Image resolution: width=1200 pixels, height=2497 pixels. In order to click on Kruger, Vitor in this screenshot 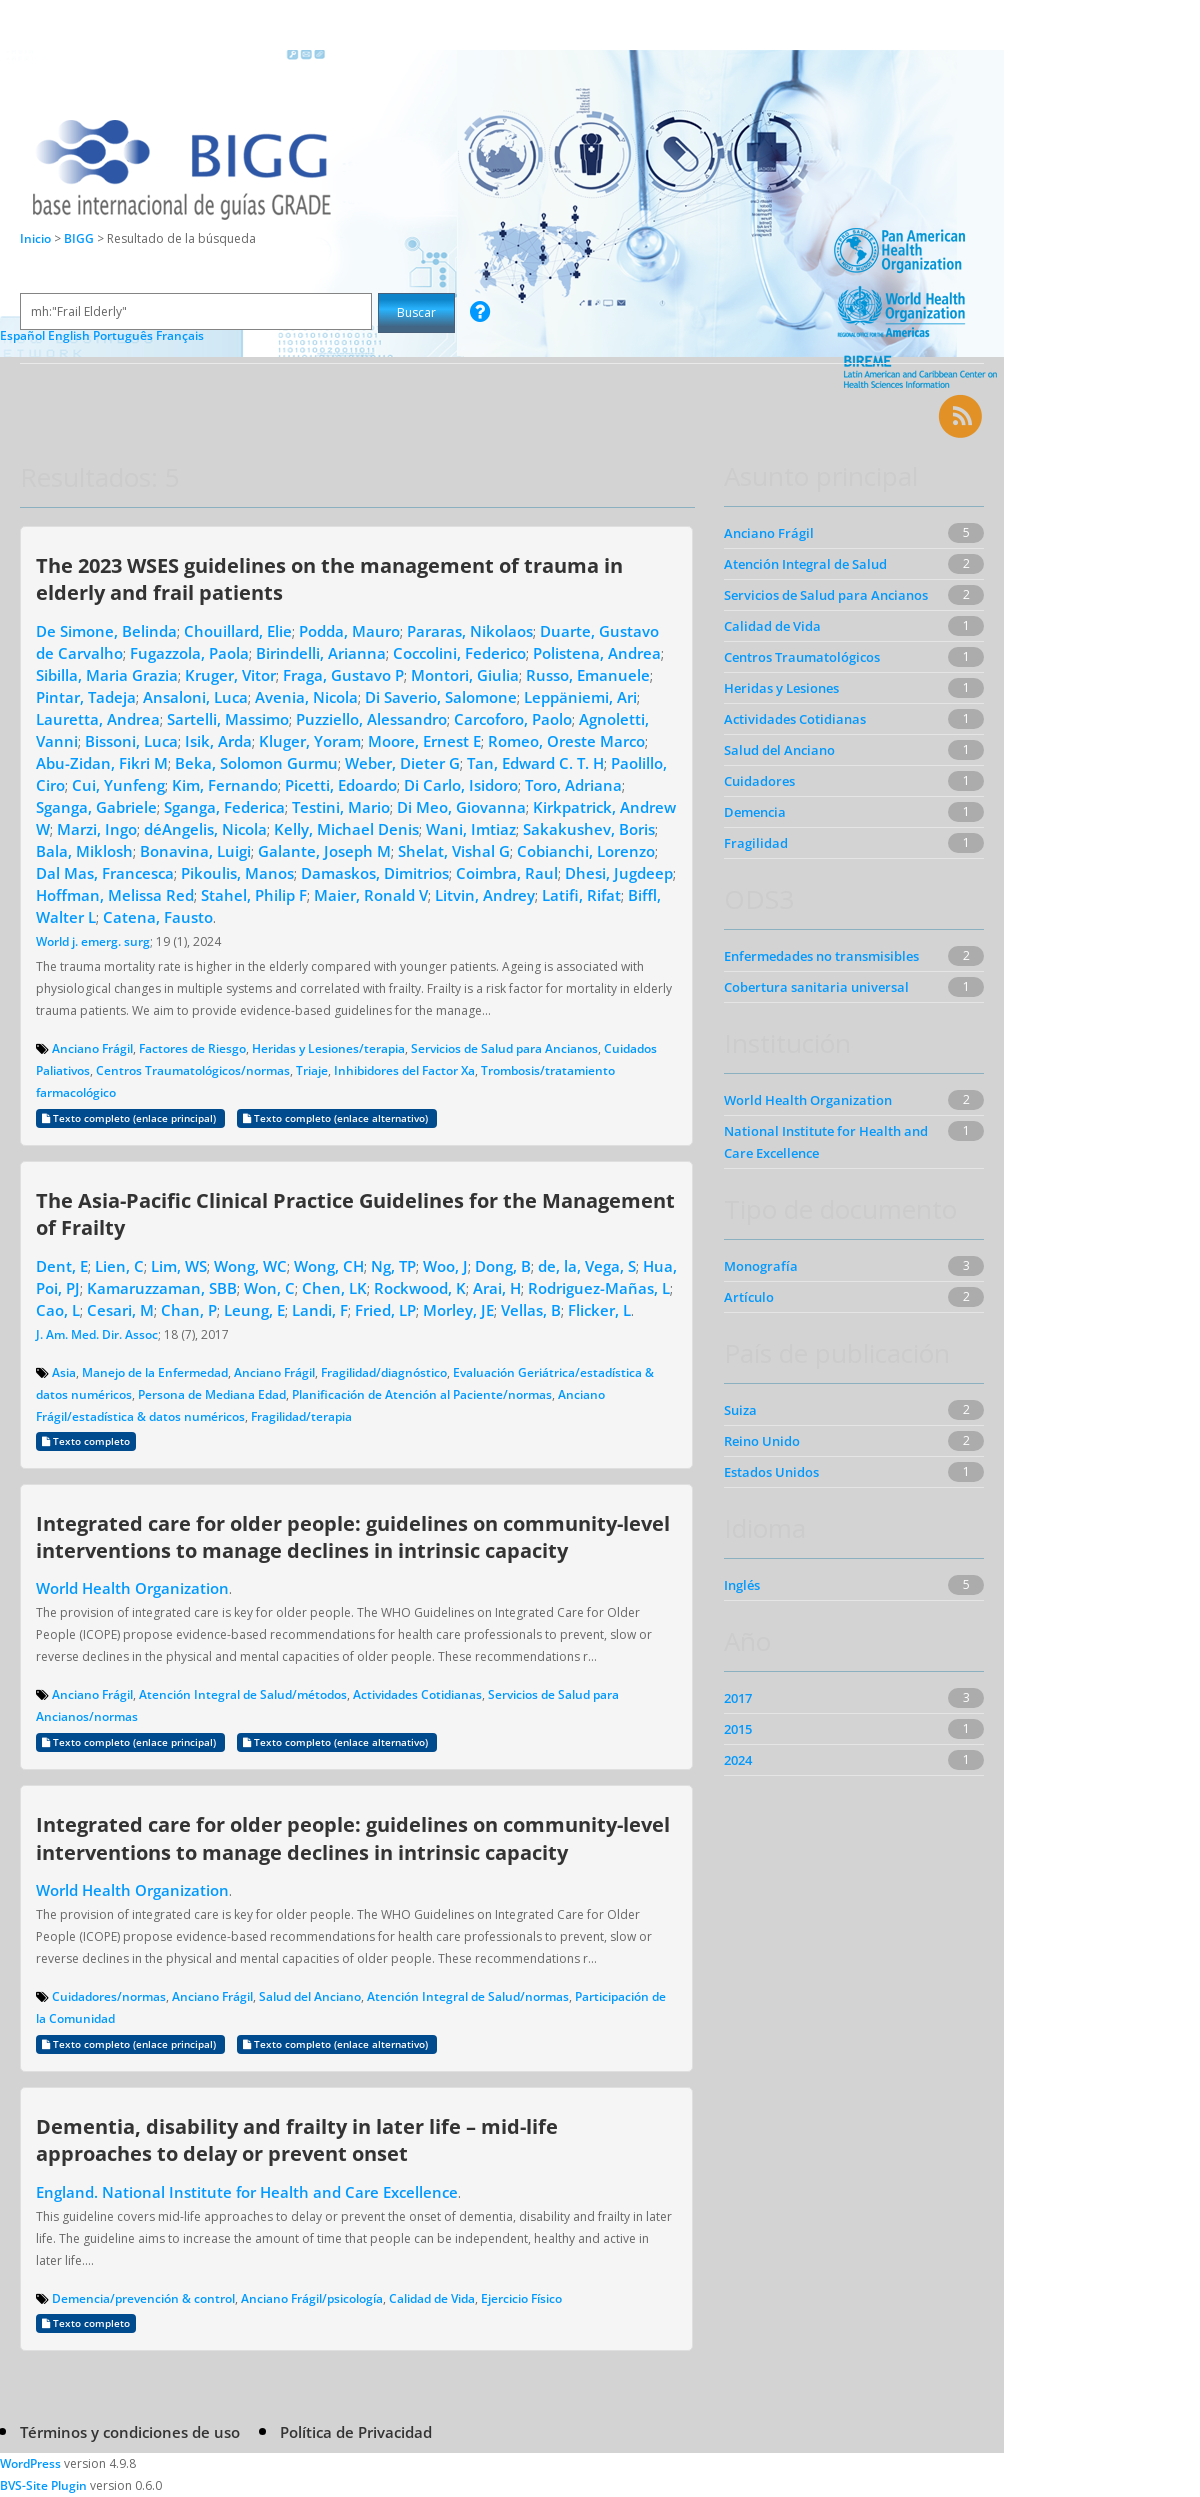, I will do `click(230, 675)`.